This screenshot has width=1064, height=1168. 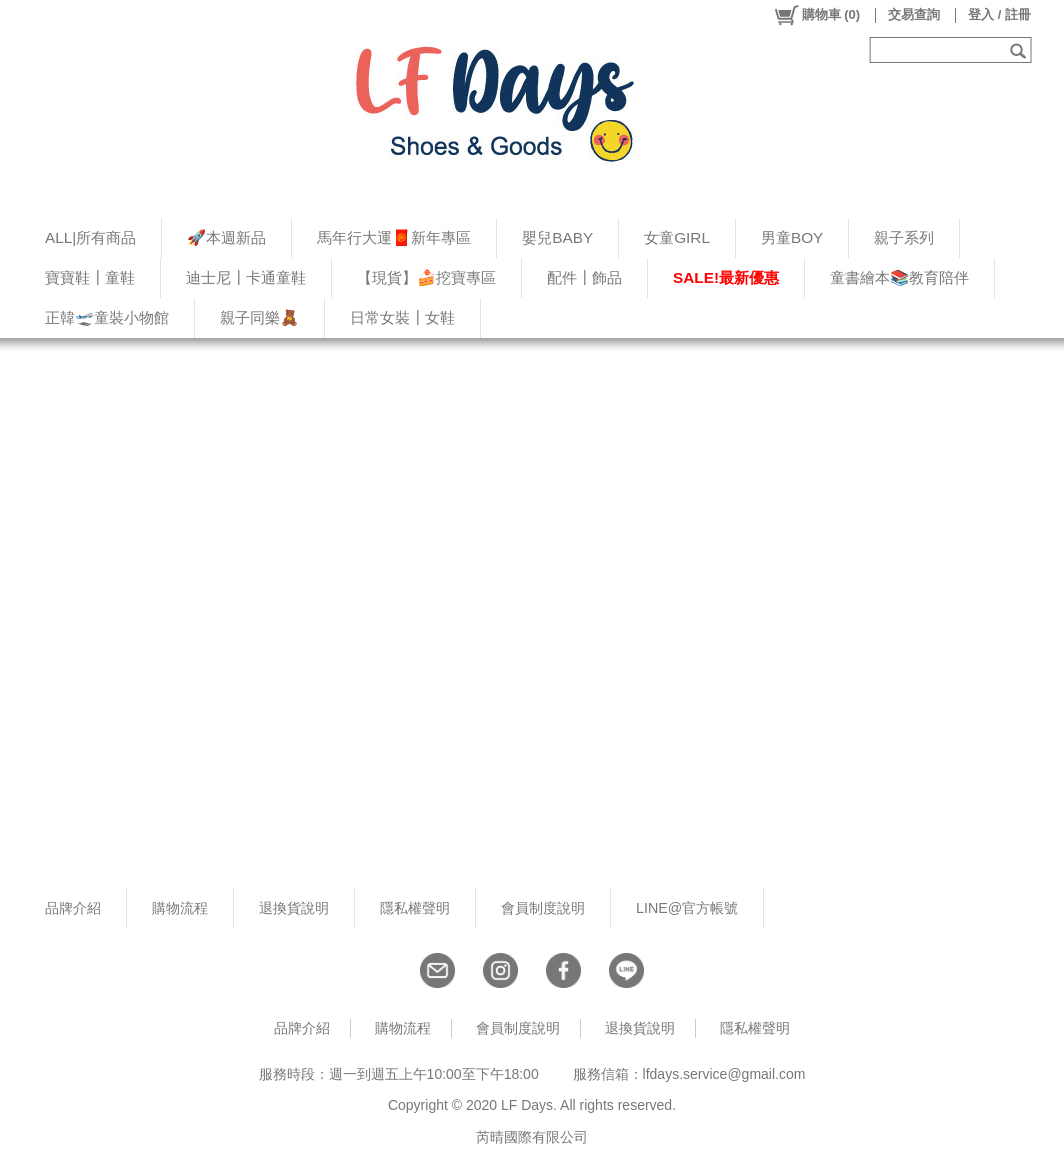 I want to click on 隱私權聲明, so click(x=415, y=908).